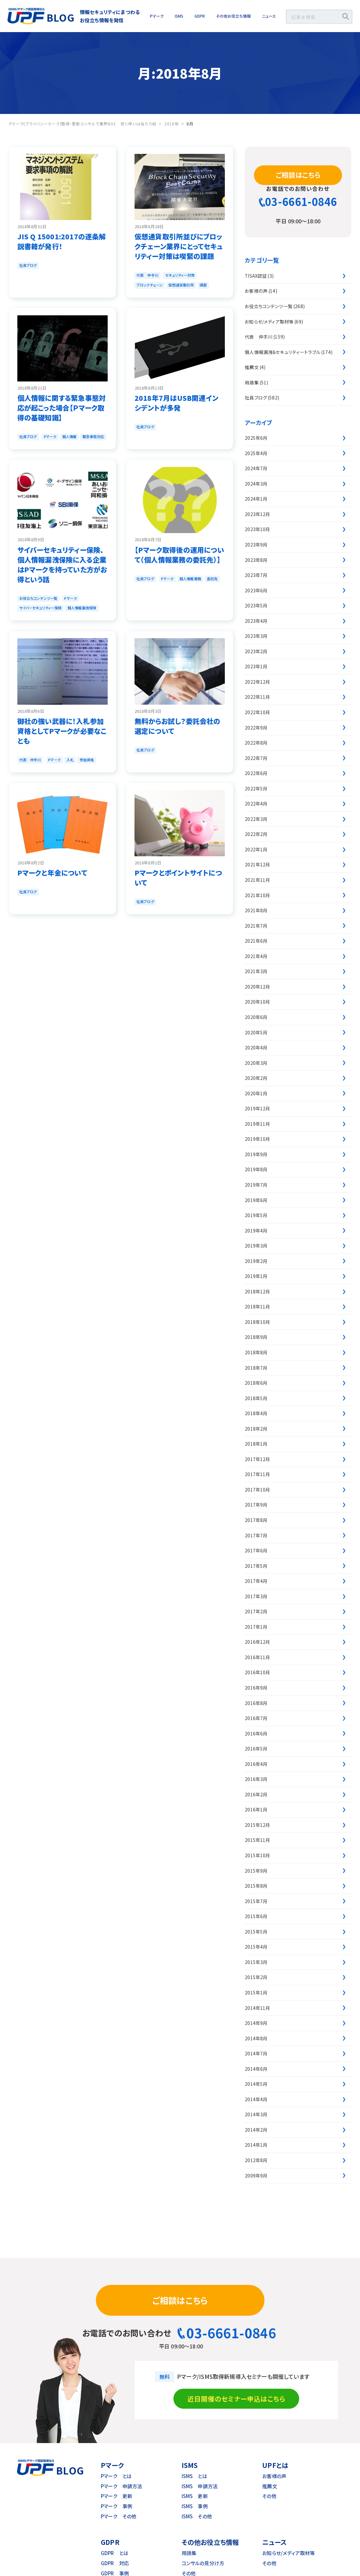 This screenshot has height=2576, width=360. What do you see at coordinates (256, 1245) in the screenshot?
I see `2019年3月` at bounding box center [256, 1245].